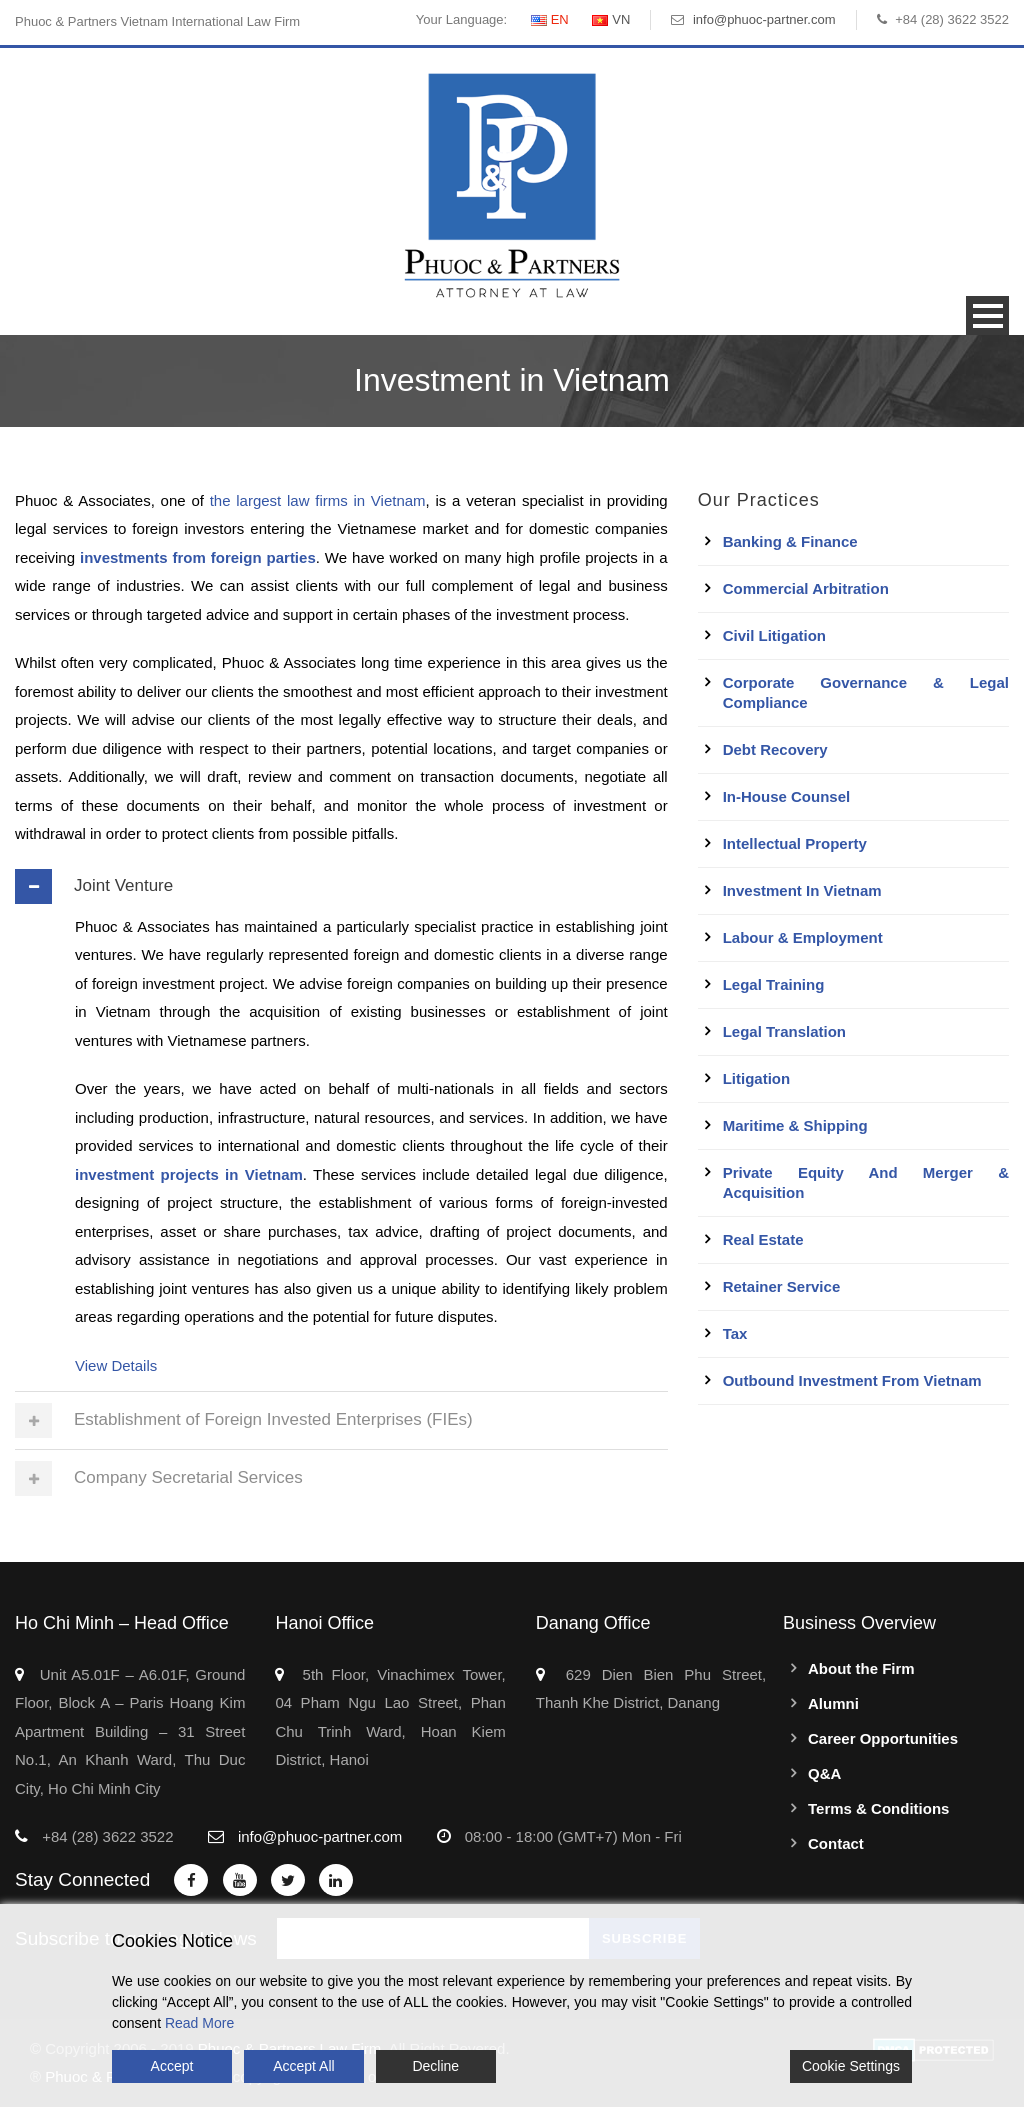 The height and width of the screenshot is (2107, 1024). Describe the element at coordinates (852, 1380) in the screenshot. I see `Outbound Investment From Vietnam` at that location.